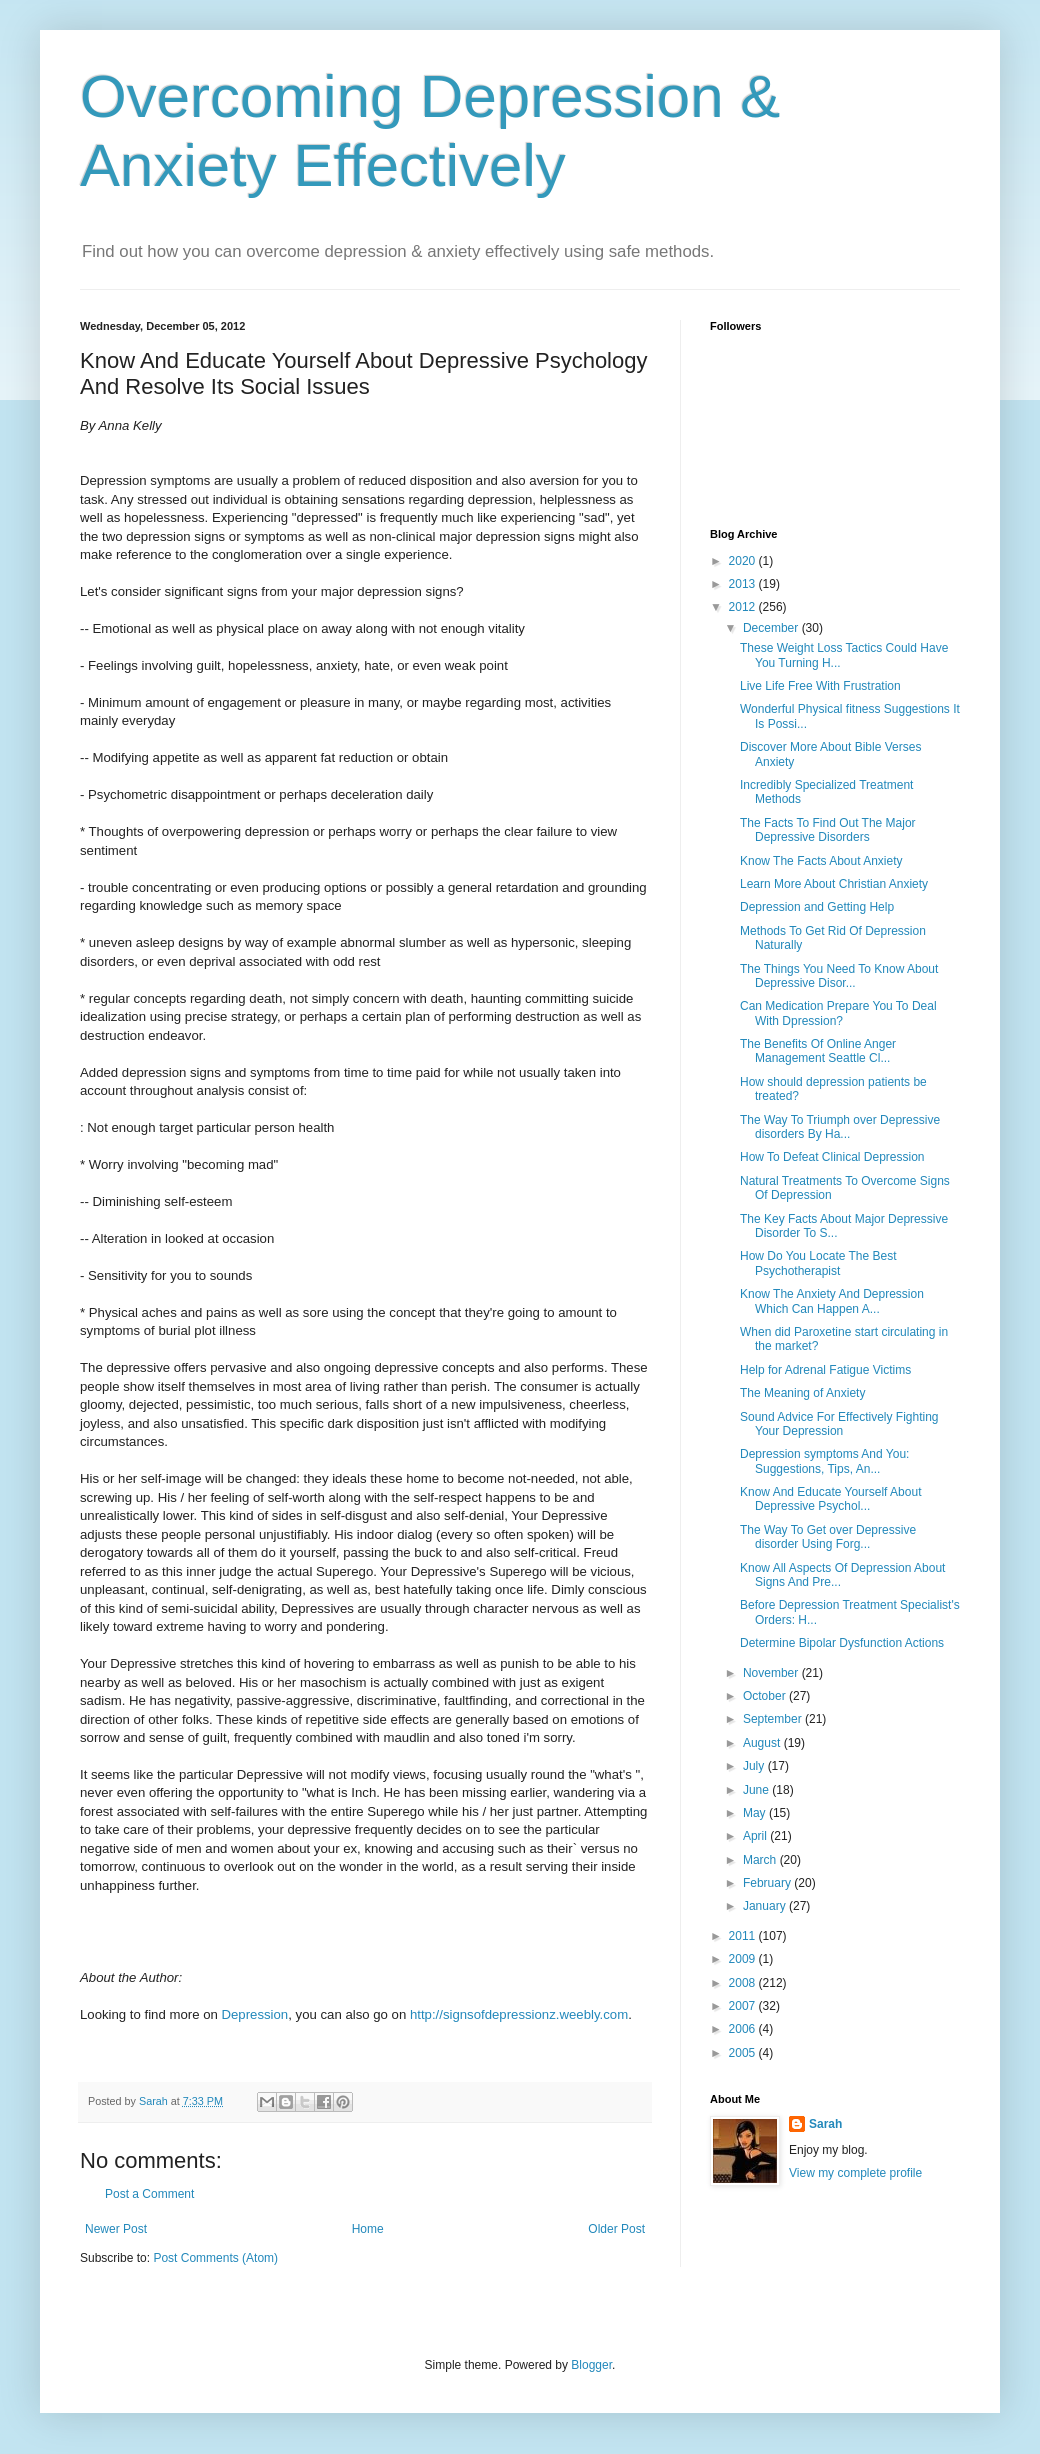 This screenshot has height=2454, width=1040. Describe the element at coordinates (744, 584) in the screenshot. I see `2013` at that location.